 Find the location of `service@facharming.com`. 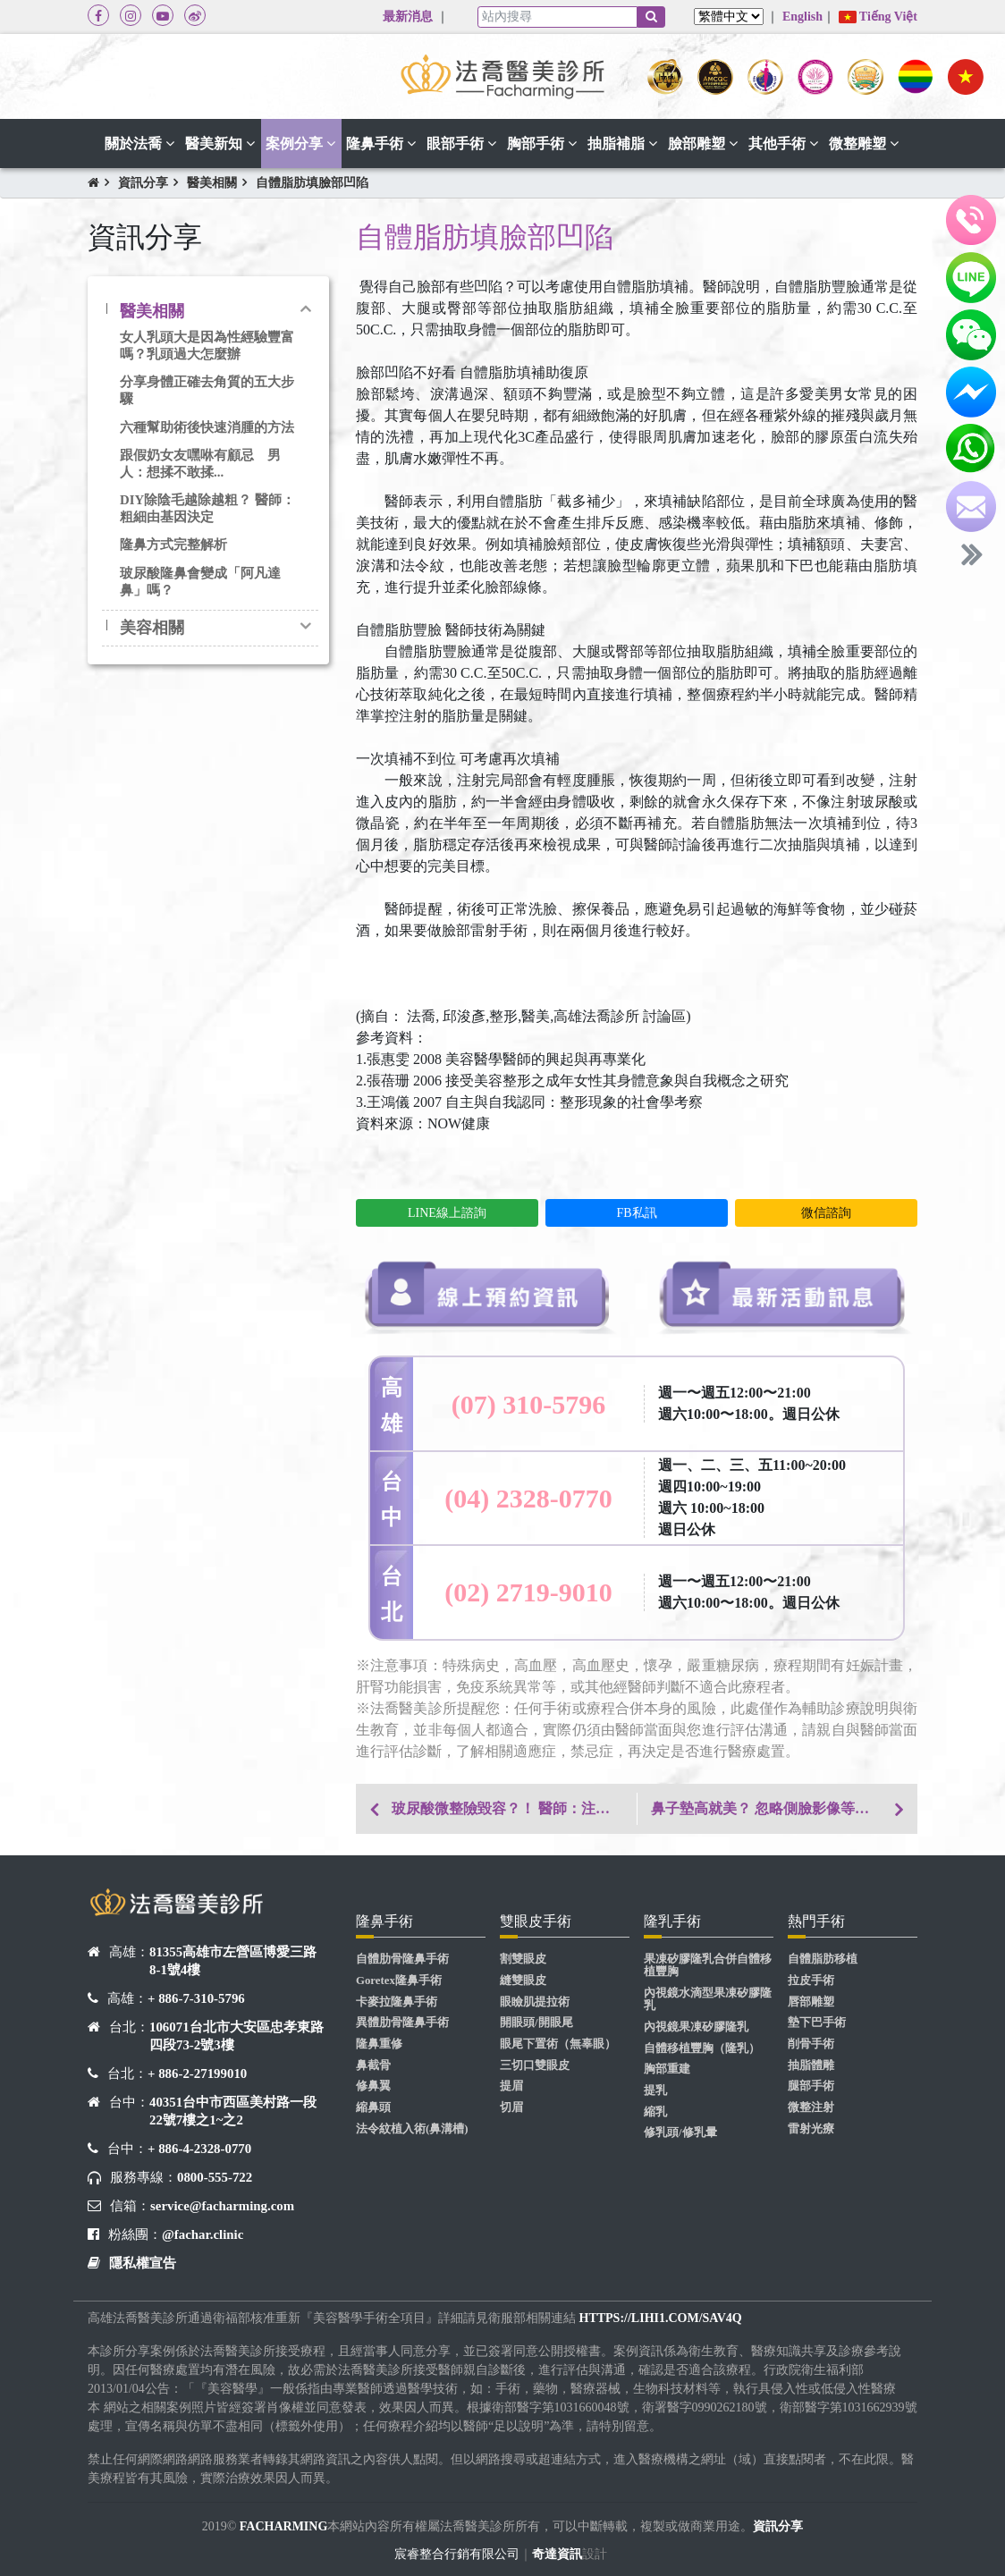

service@facharming.com is located at coordinates (222, 2206).